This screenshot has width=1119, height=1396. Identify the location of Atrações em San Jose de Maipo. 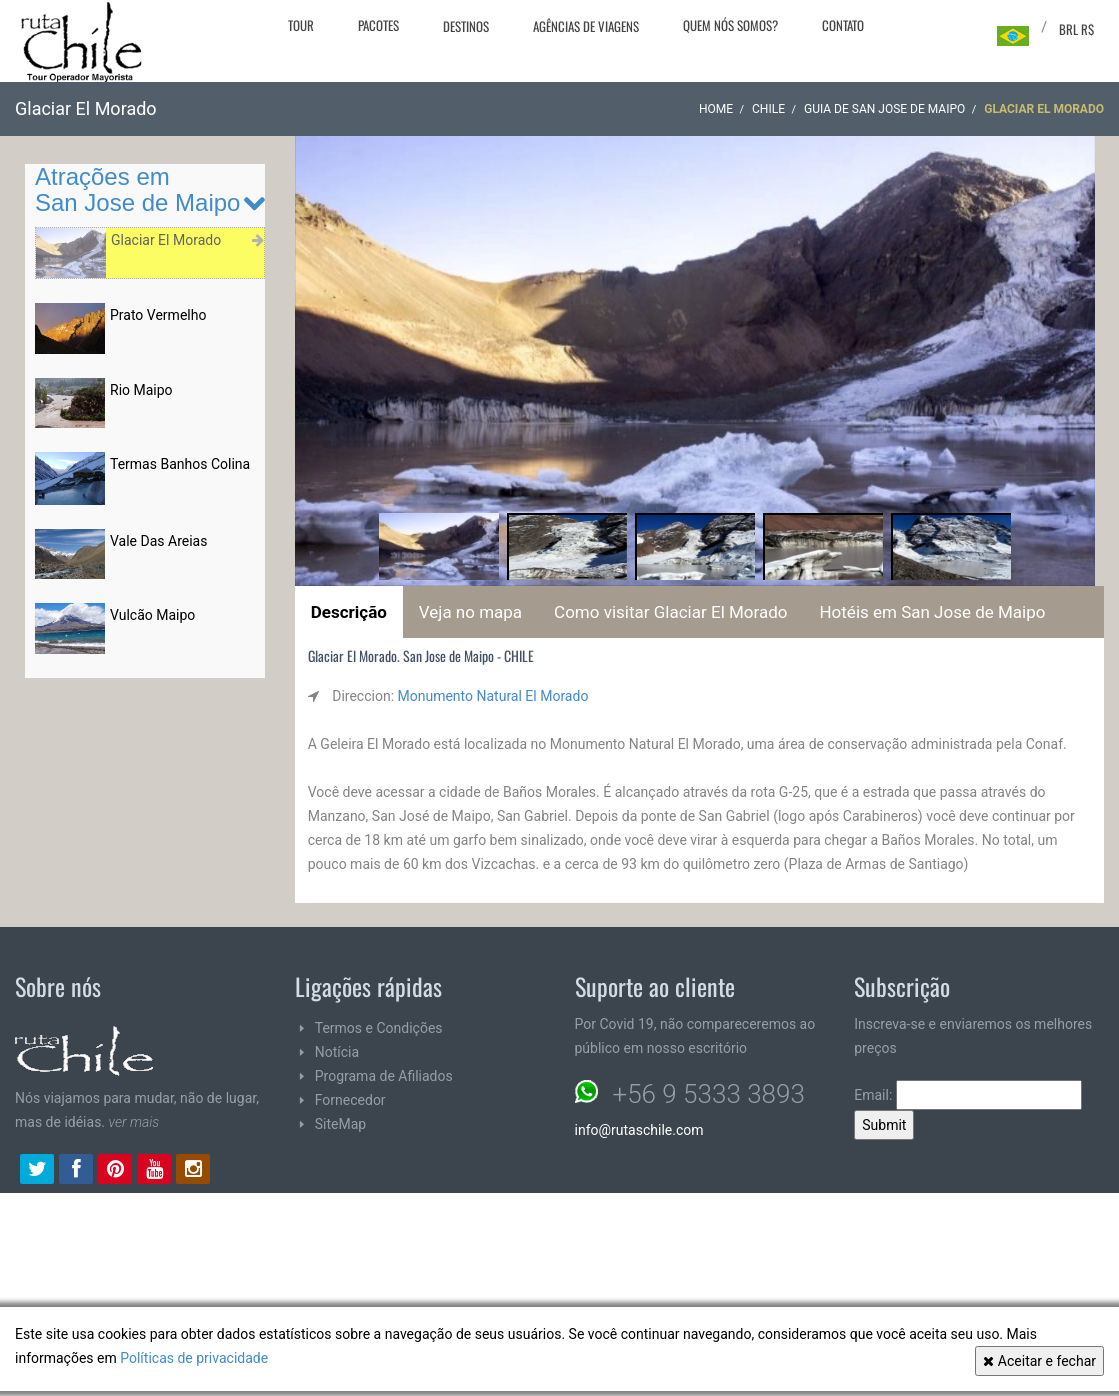
(137, 189).